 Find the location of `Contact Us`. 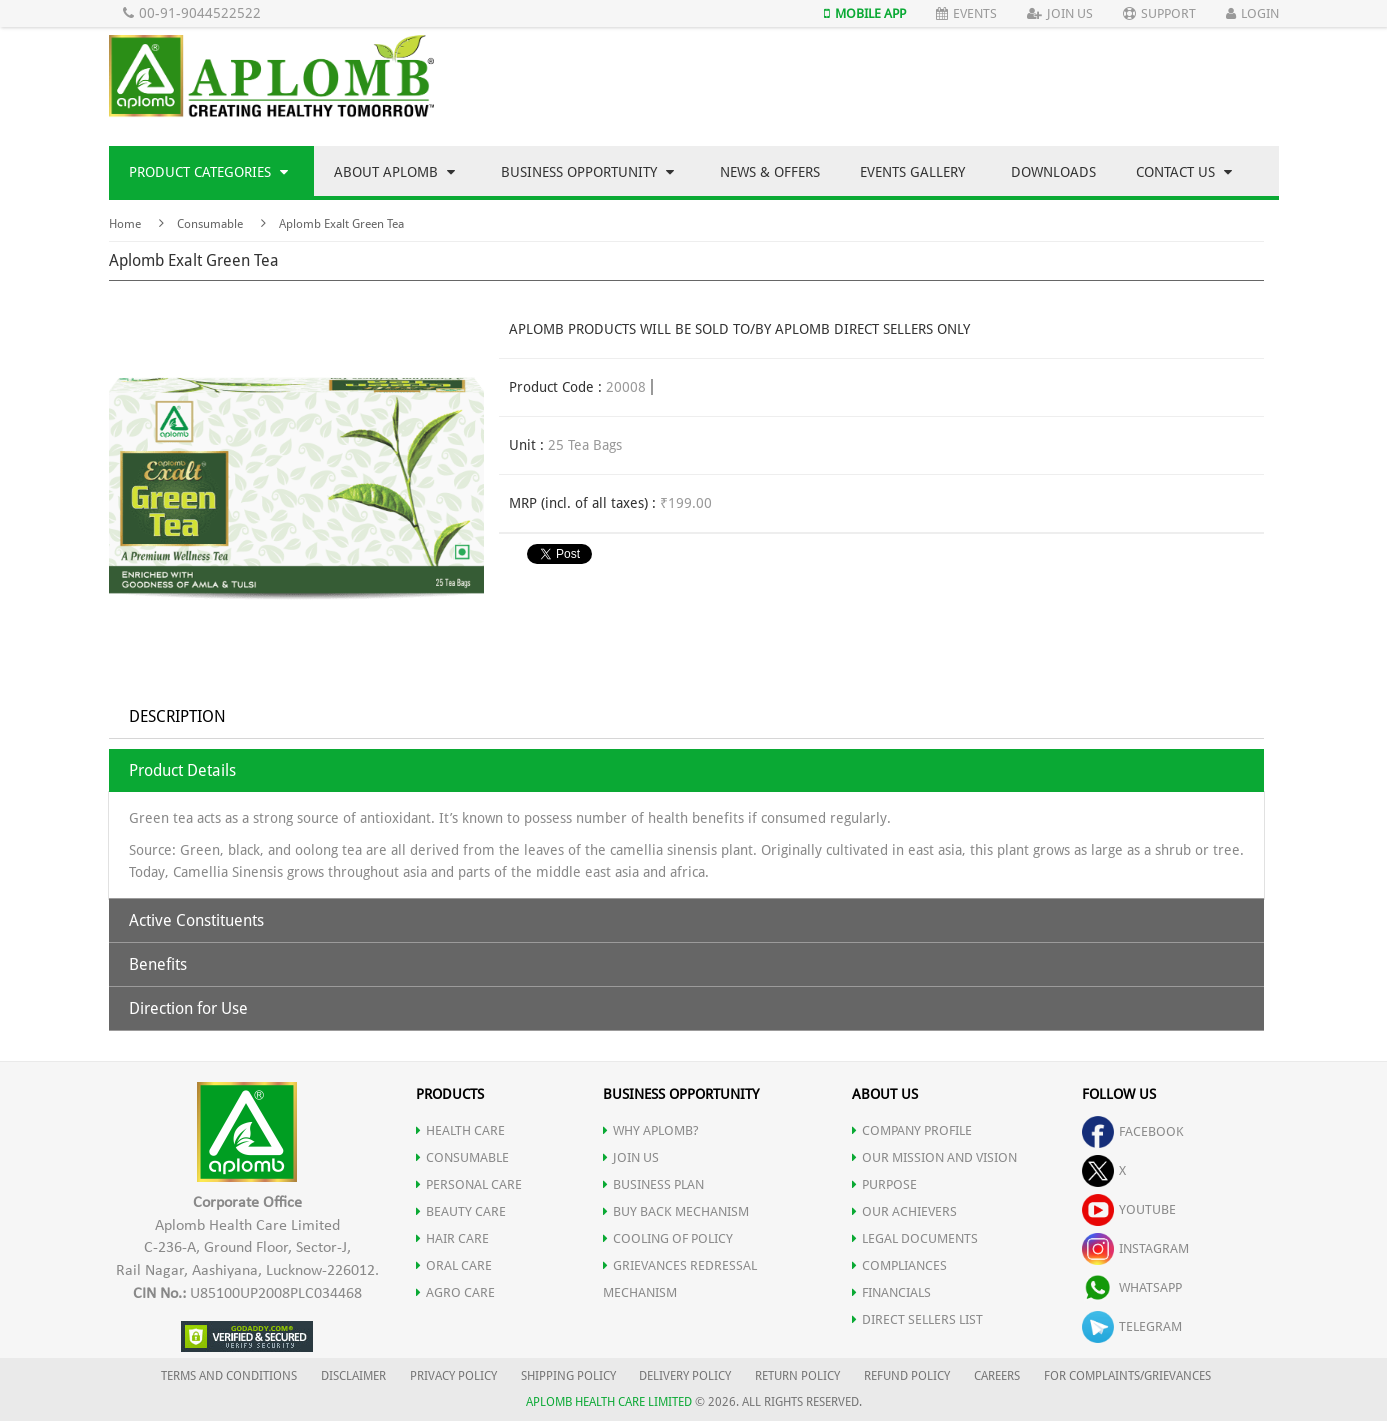

Contact Us is located at coordinates (1184, 172).